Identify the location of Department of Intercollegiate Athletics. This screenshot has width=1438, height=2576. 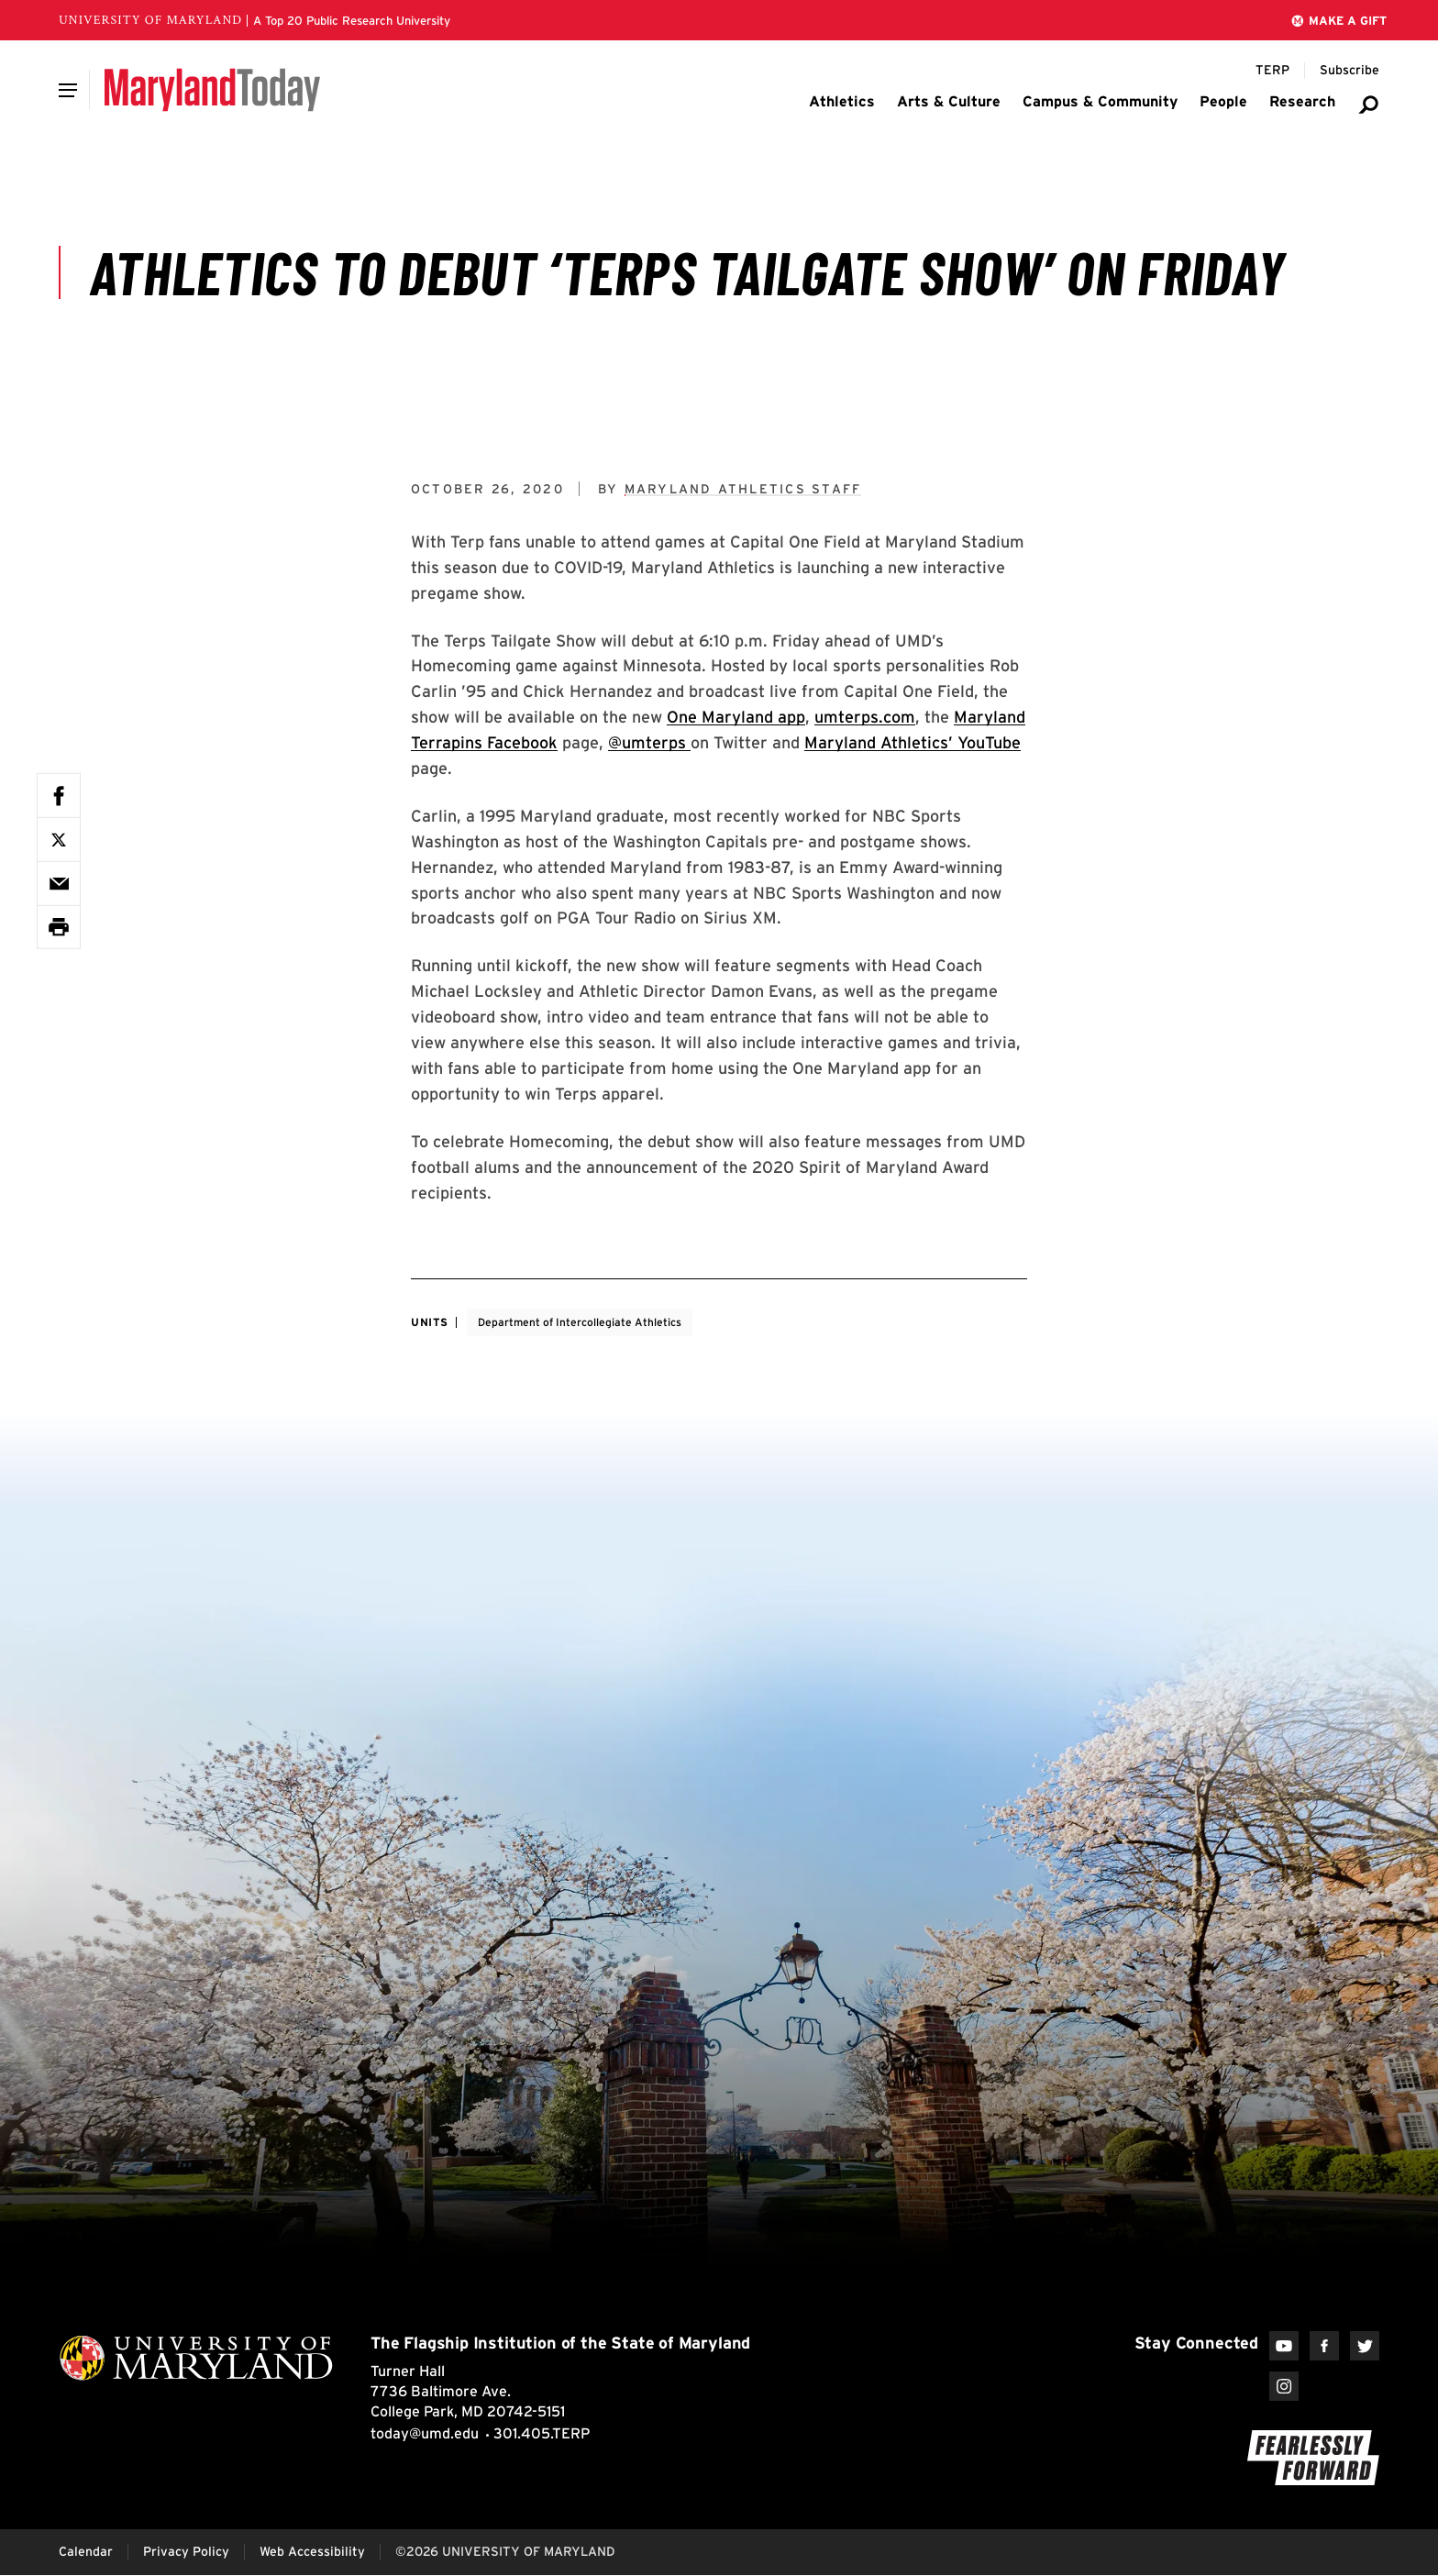
(579, 1322).